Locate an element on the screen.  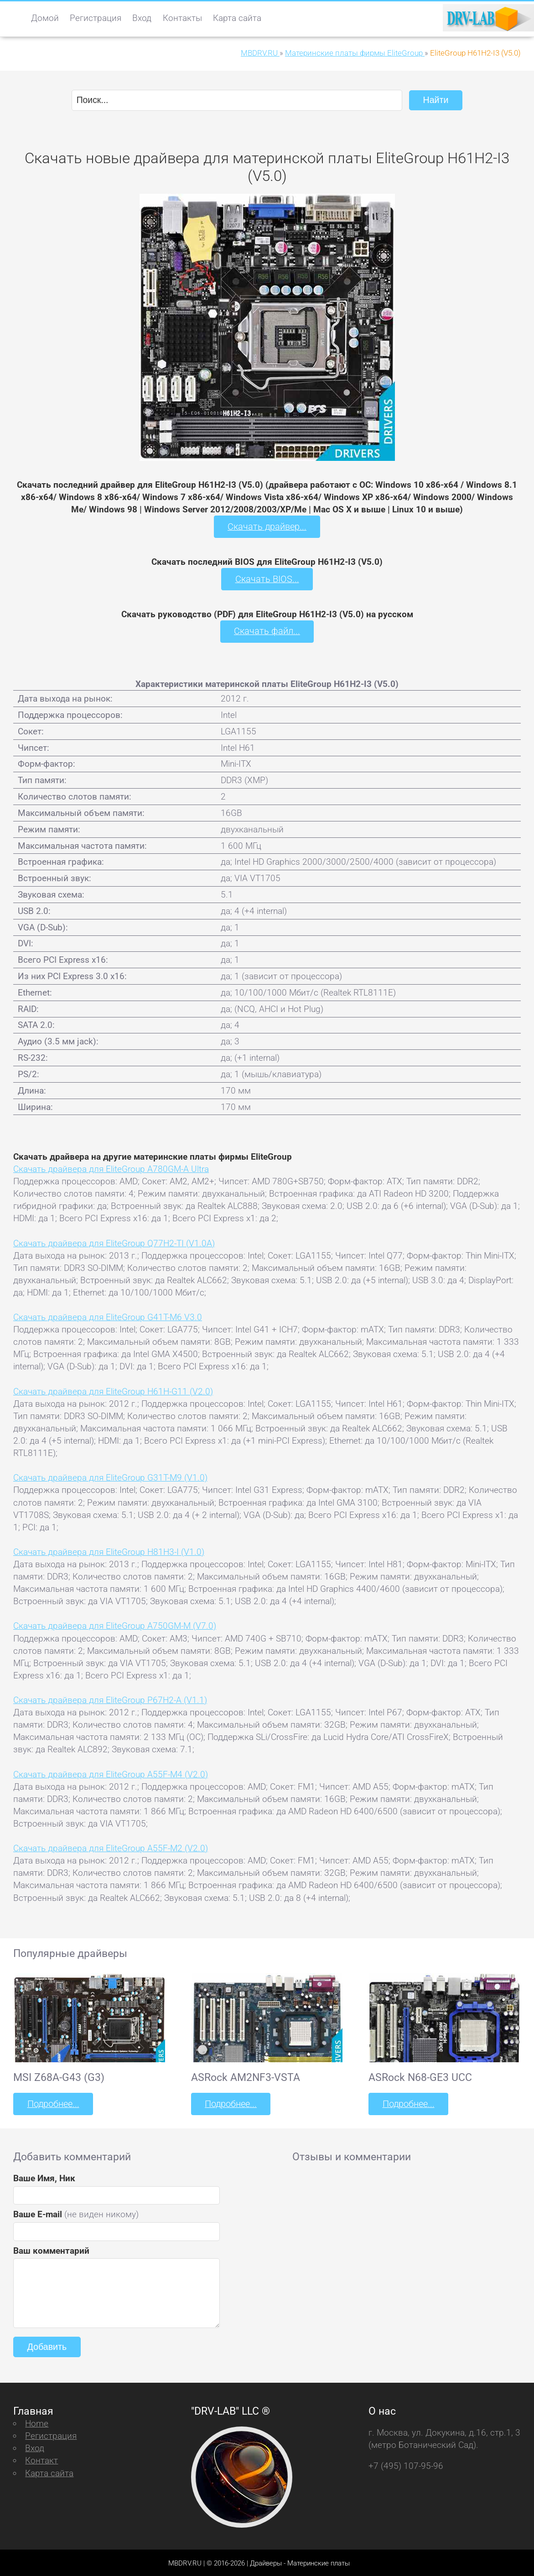
Контакт is located at coordinates (41, 2459).